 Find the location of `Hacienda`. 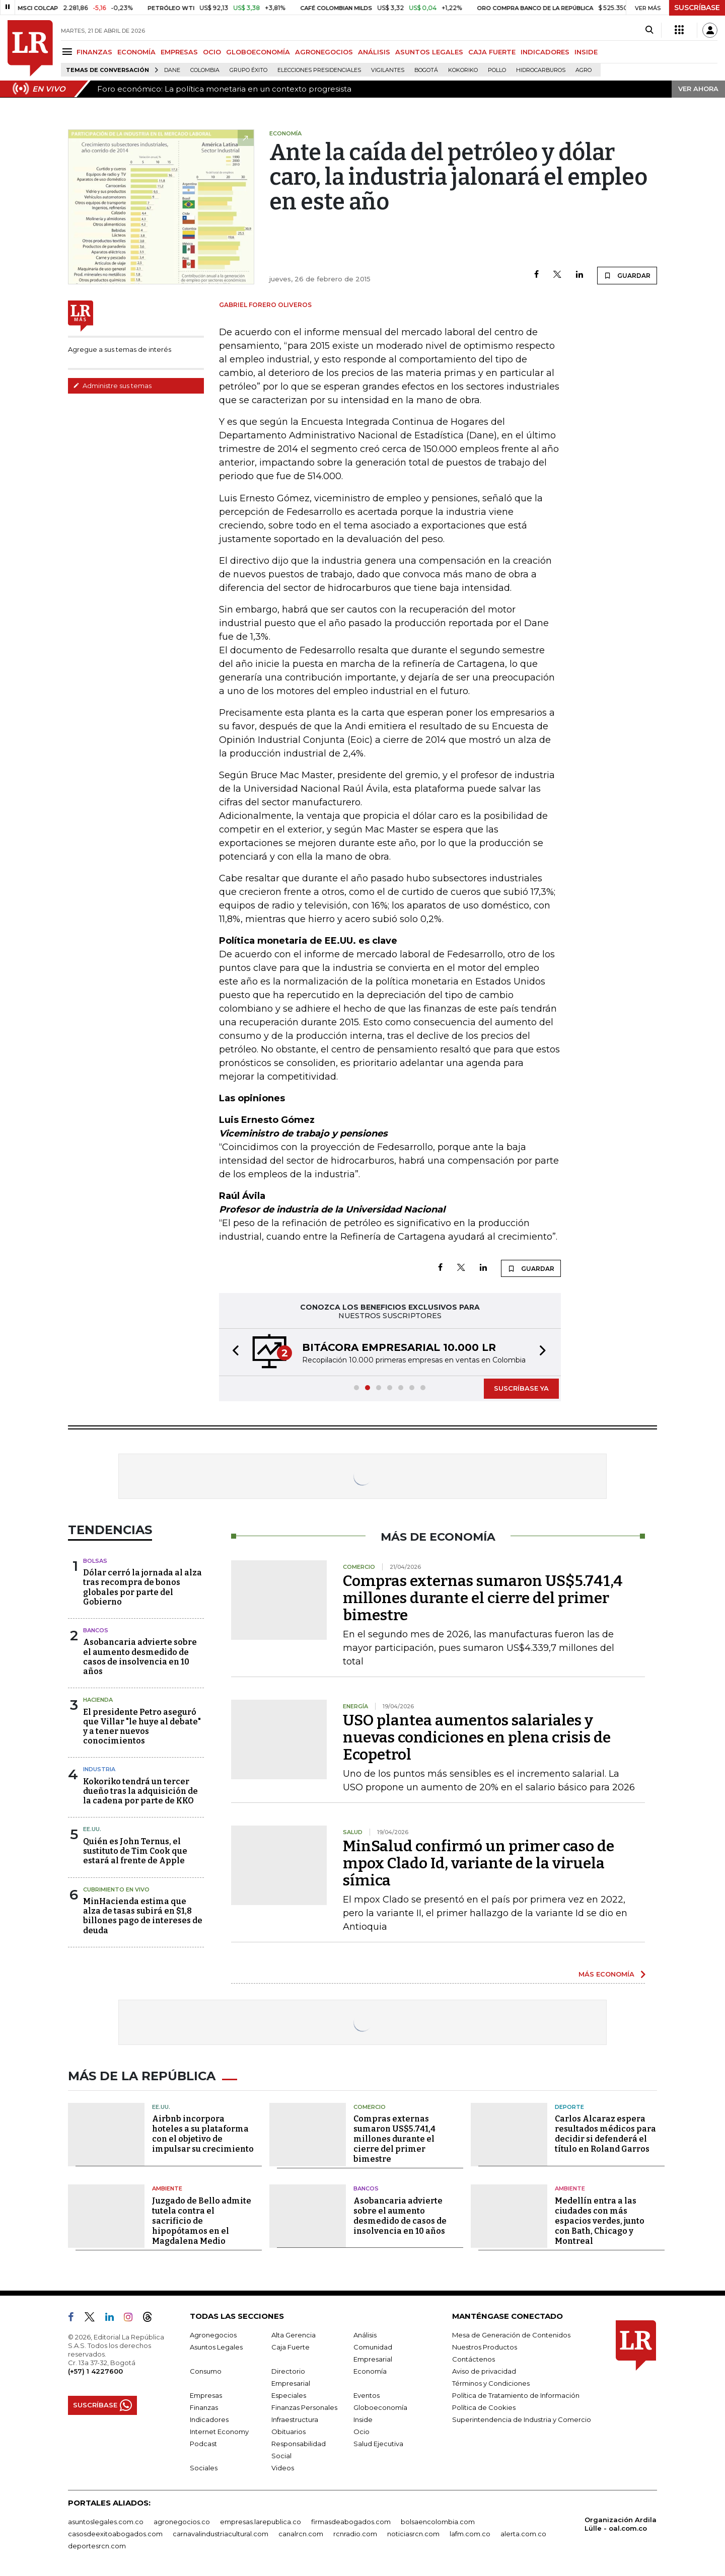

Hacienda is located at coordinates (98, 1699).